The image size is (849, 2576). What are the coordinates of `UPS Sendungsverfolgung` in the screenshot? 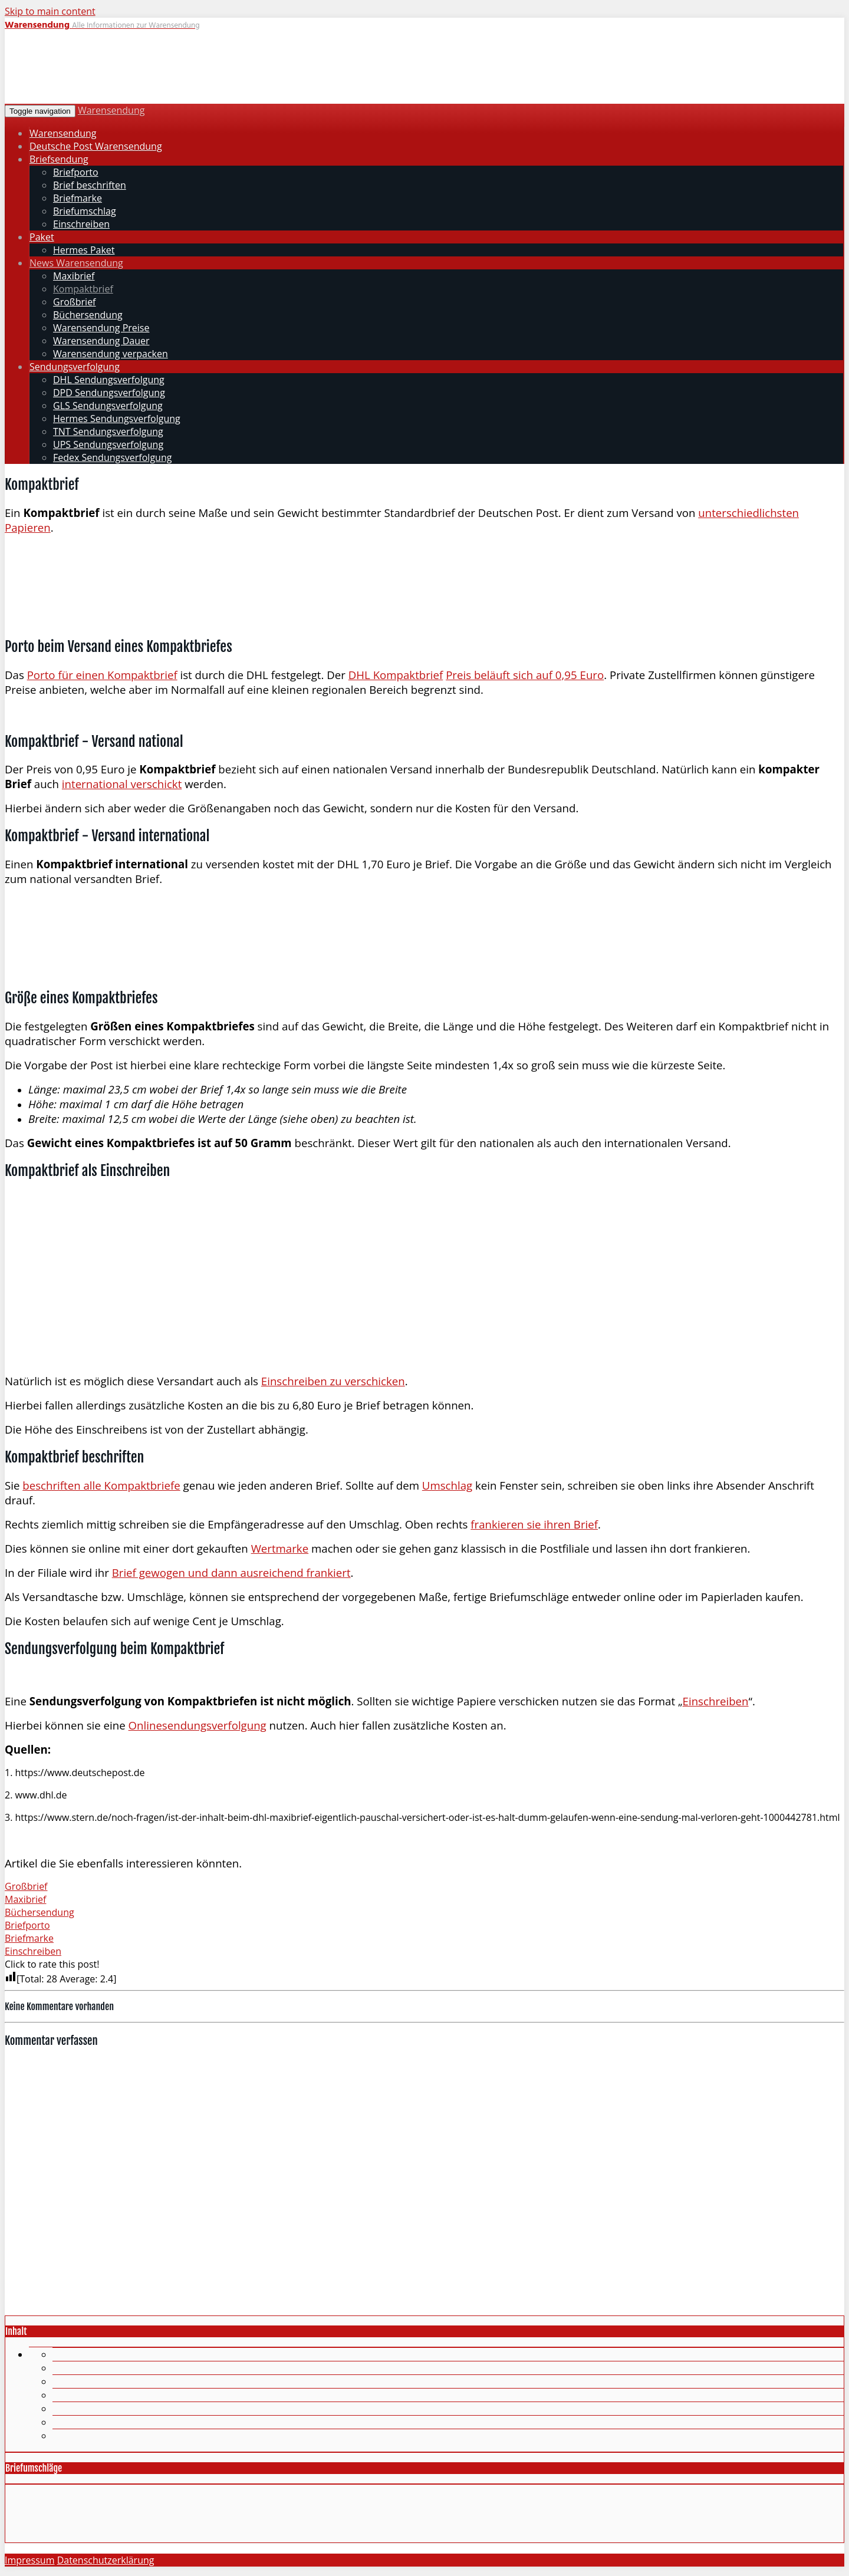 It's located at (108, 444).